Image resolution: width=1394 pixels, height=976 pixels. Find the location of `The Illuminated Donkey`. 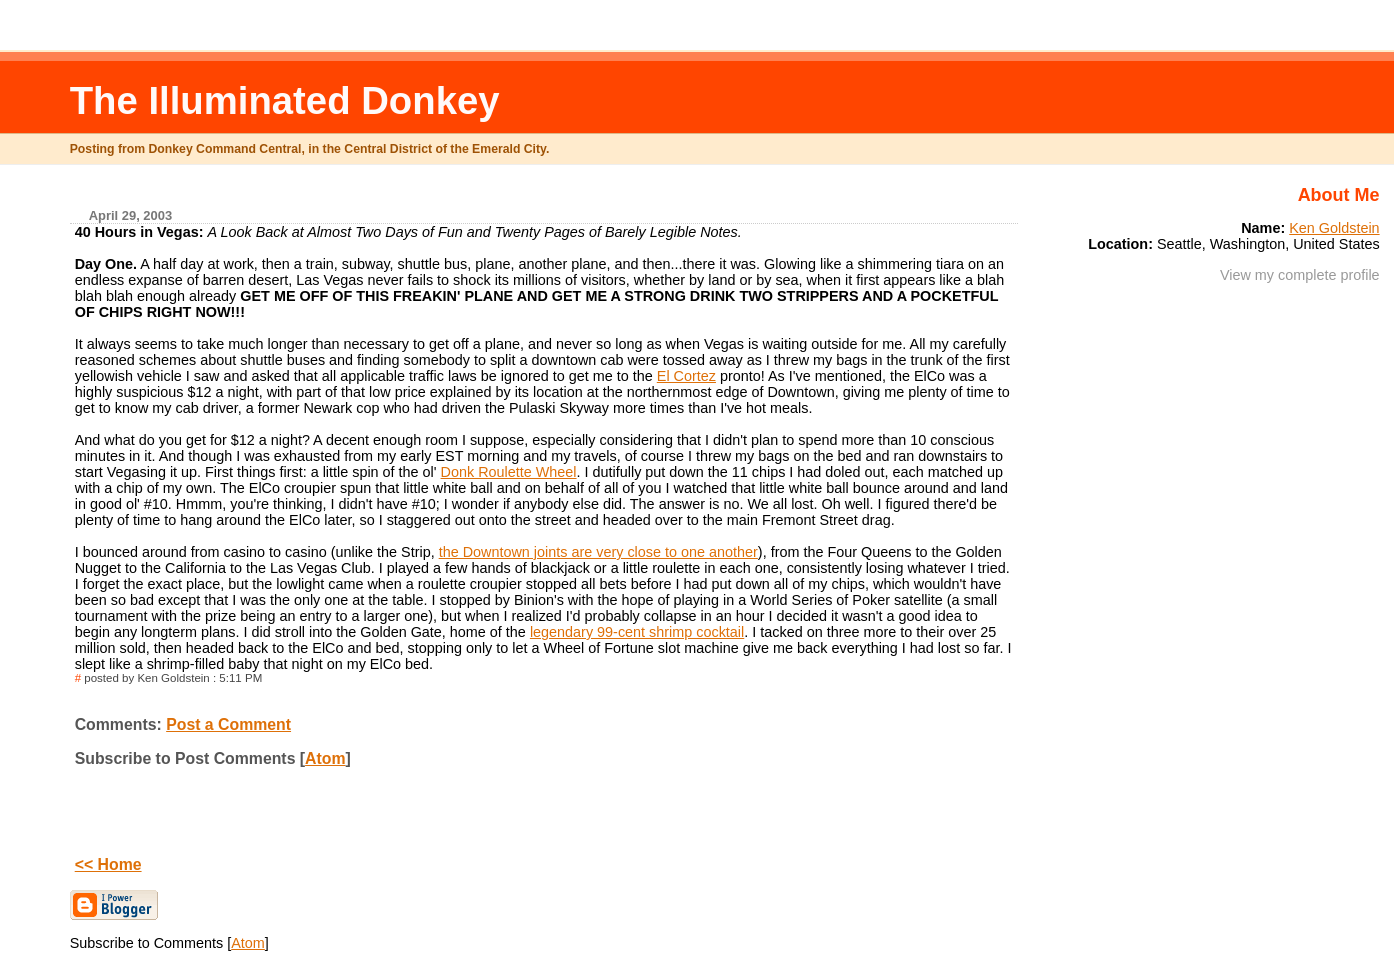

The Illuminated Donkey is located at coordinates (285, 100).